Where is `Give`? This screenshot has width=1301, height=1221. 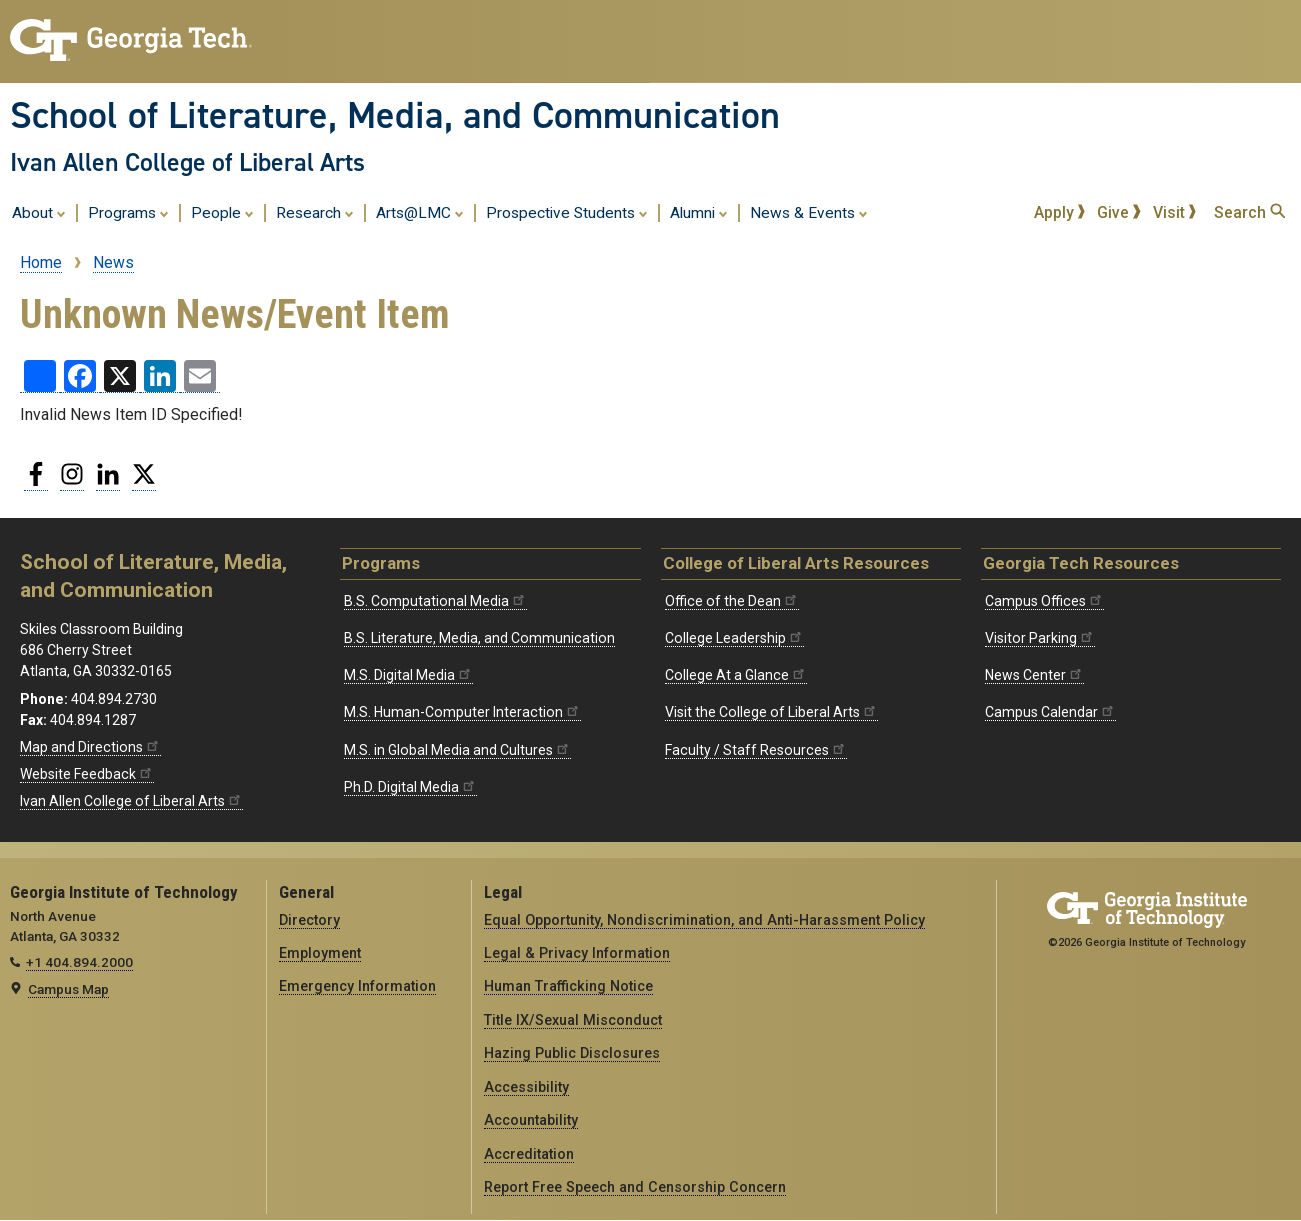 Give is located at coordinates (1119, 212).